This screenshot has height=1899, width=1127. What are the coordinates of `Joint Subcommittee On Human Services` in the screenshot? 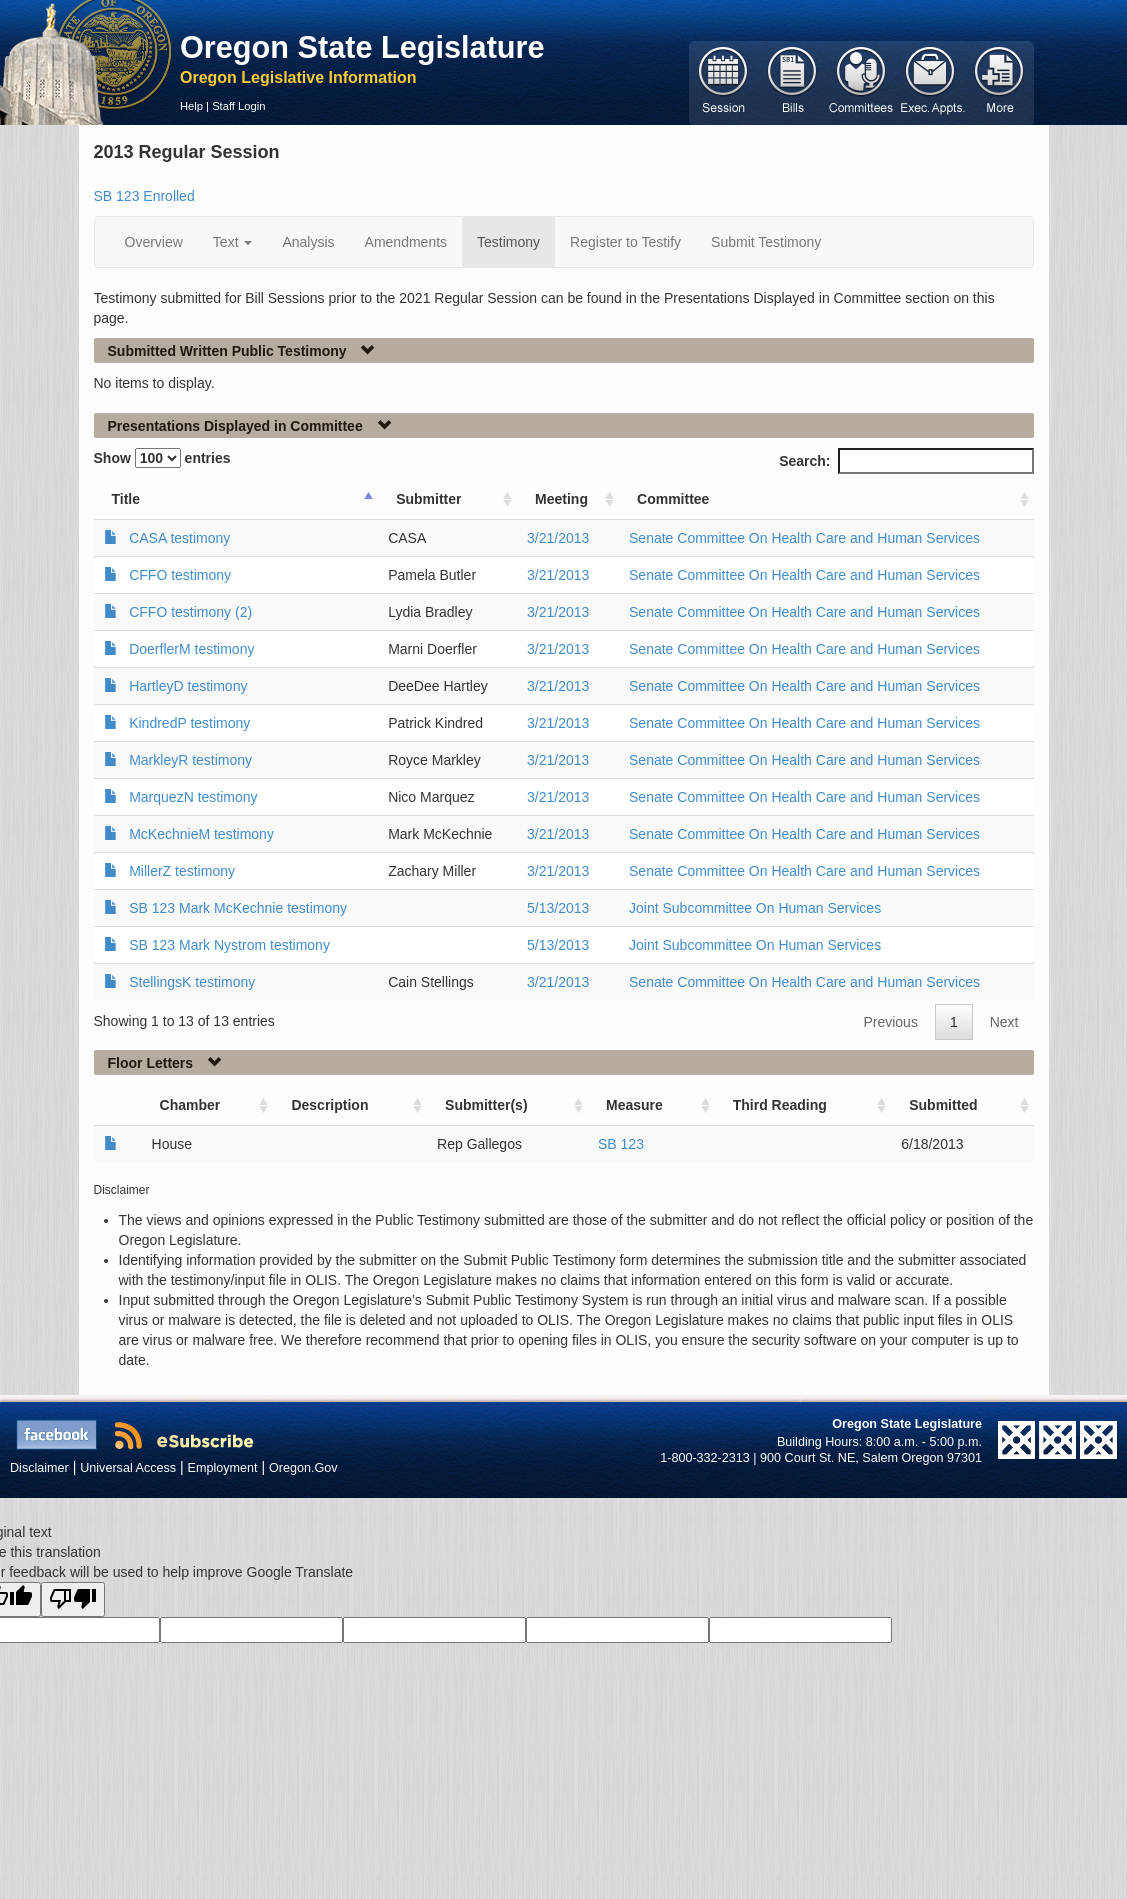 It's located at (755, 908).